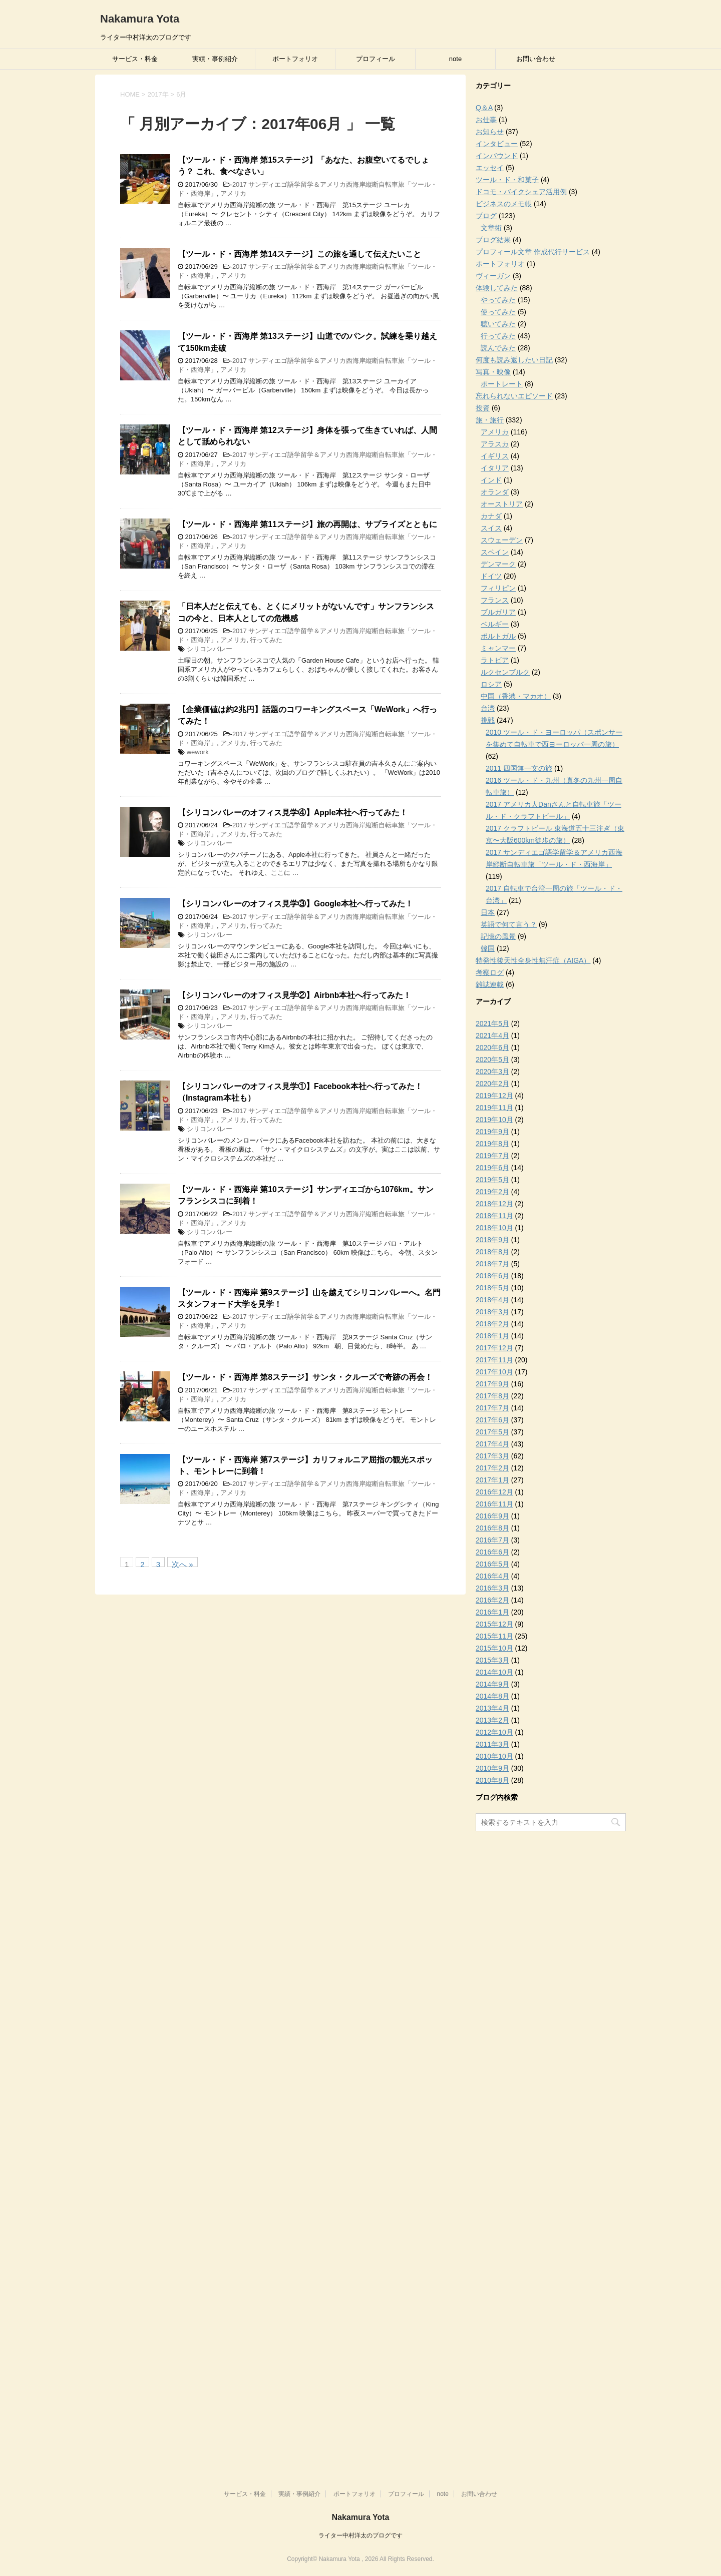  I want to click on 挑戦, so click(488, 720).